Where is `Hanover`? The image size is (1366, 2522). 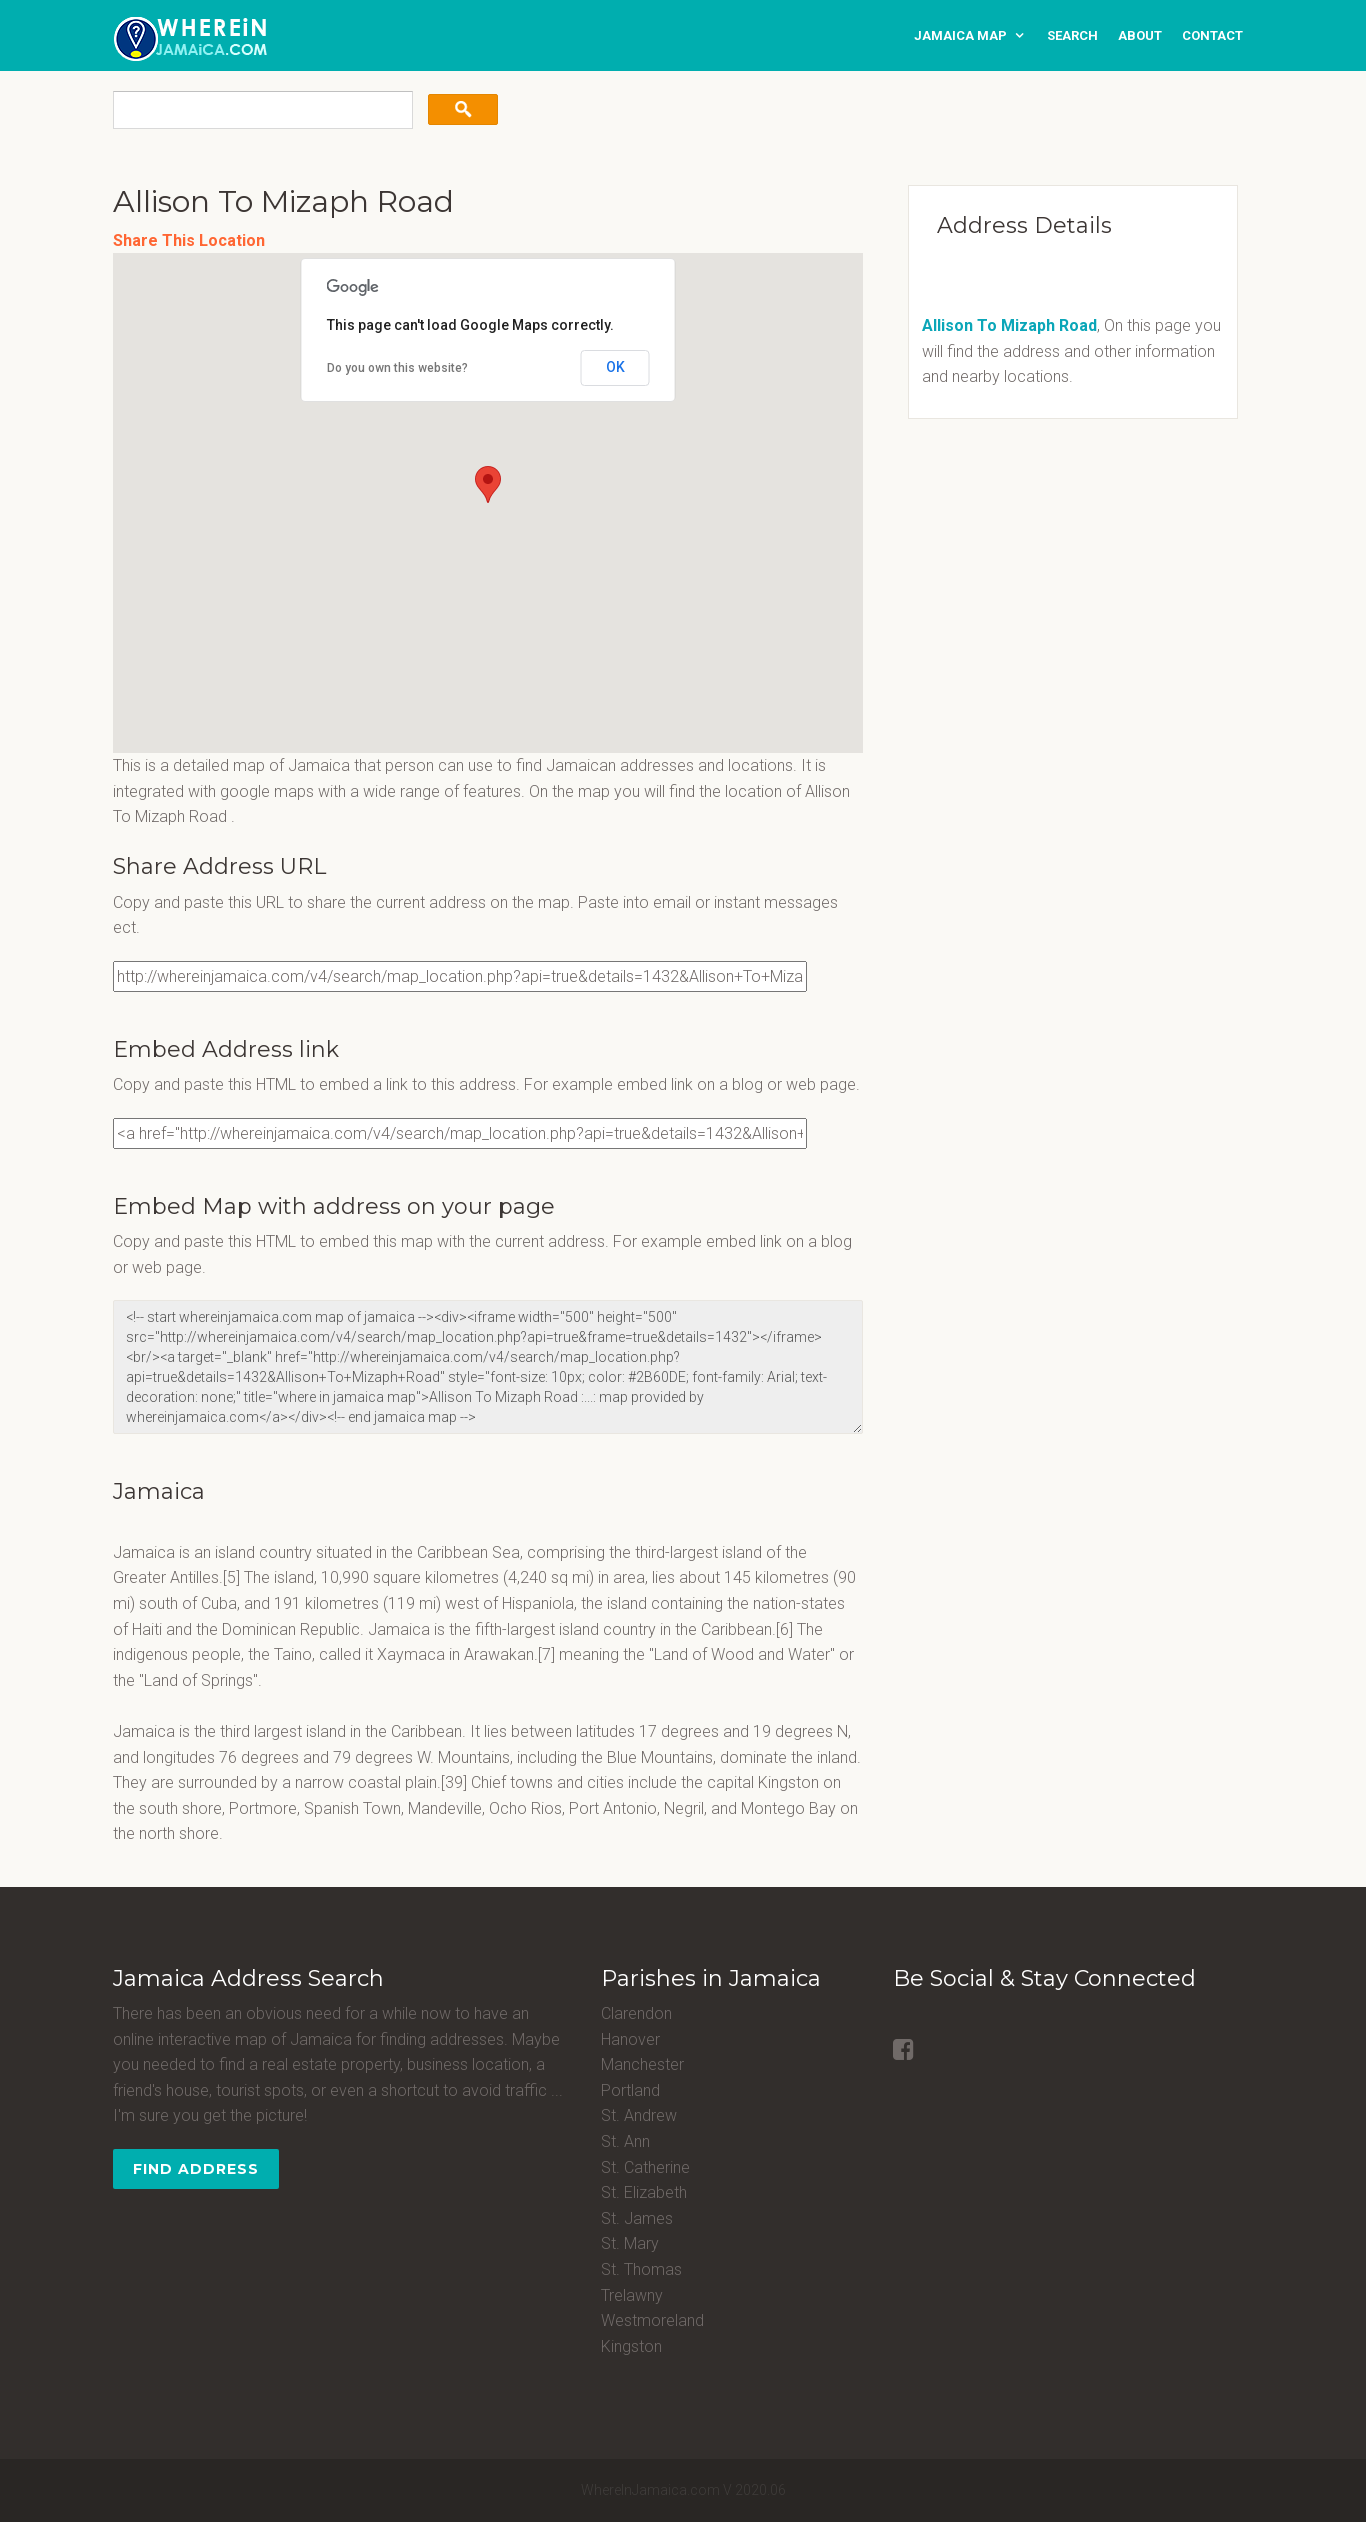
Hanover is located at coordinates (630, 2039).